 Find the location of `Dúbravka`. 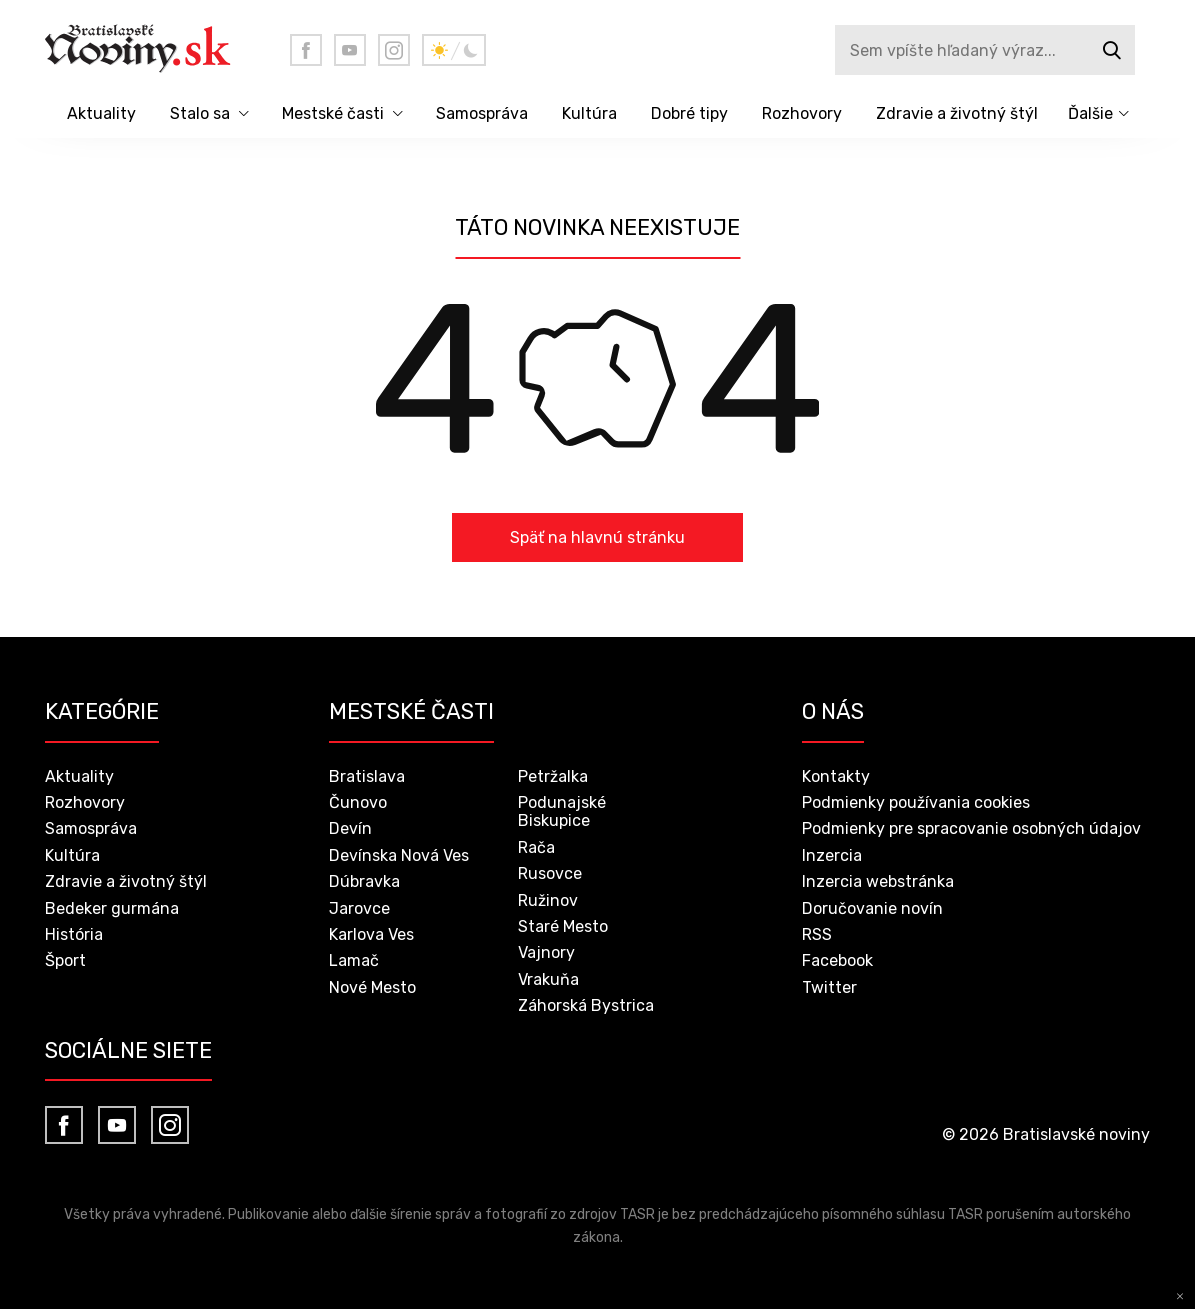

Dúbravka is located at coordinates (364, 881).